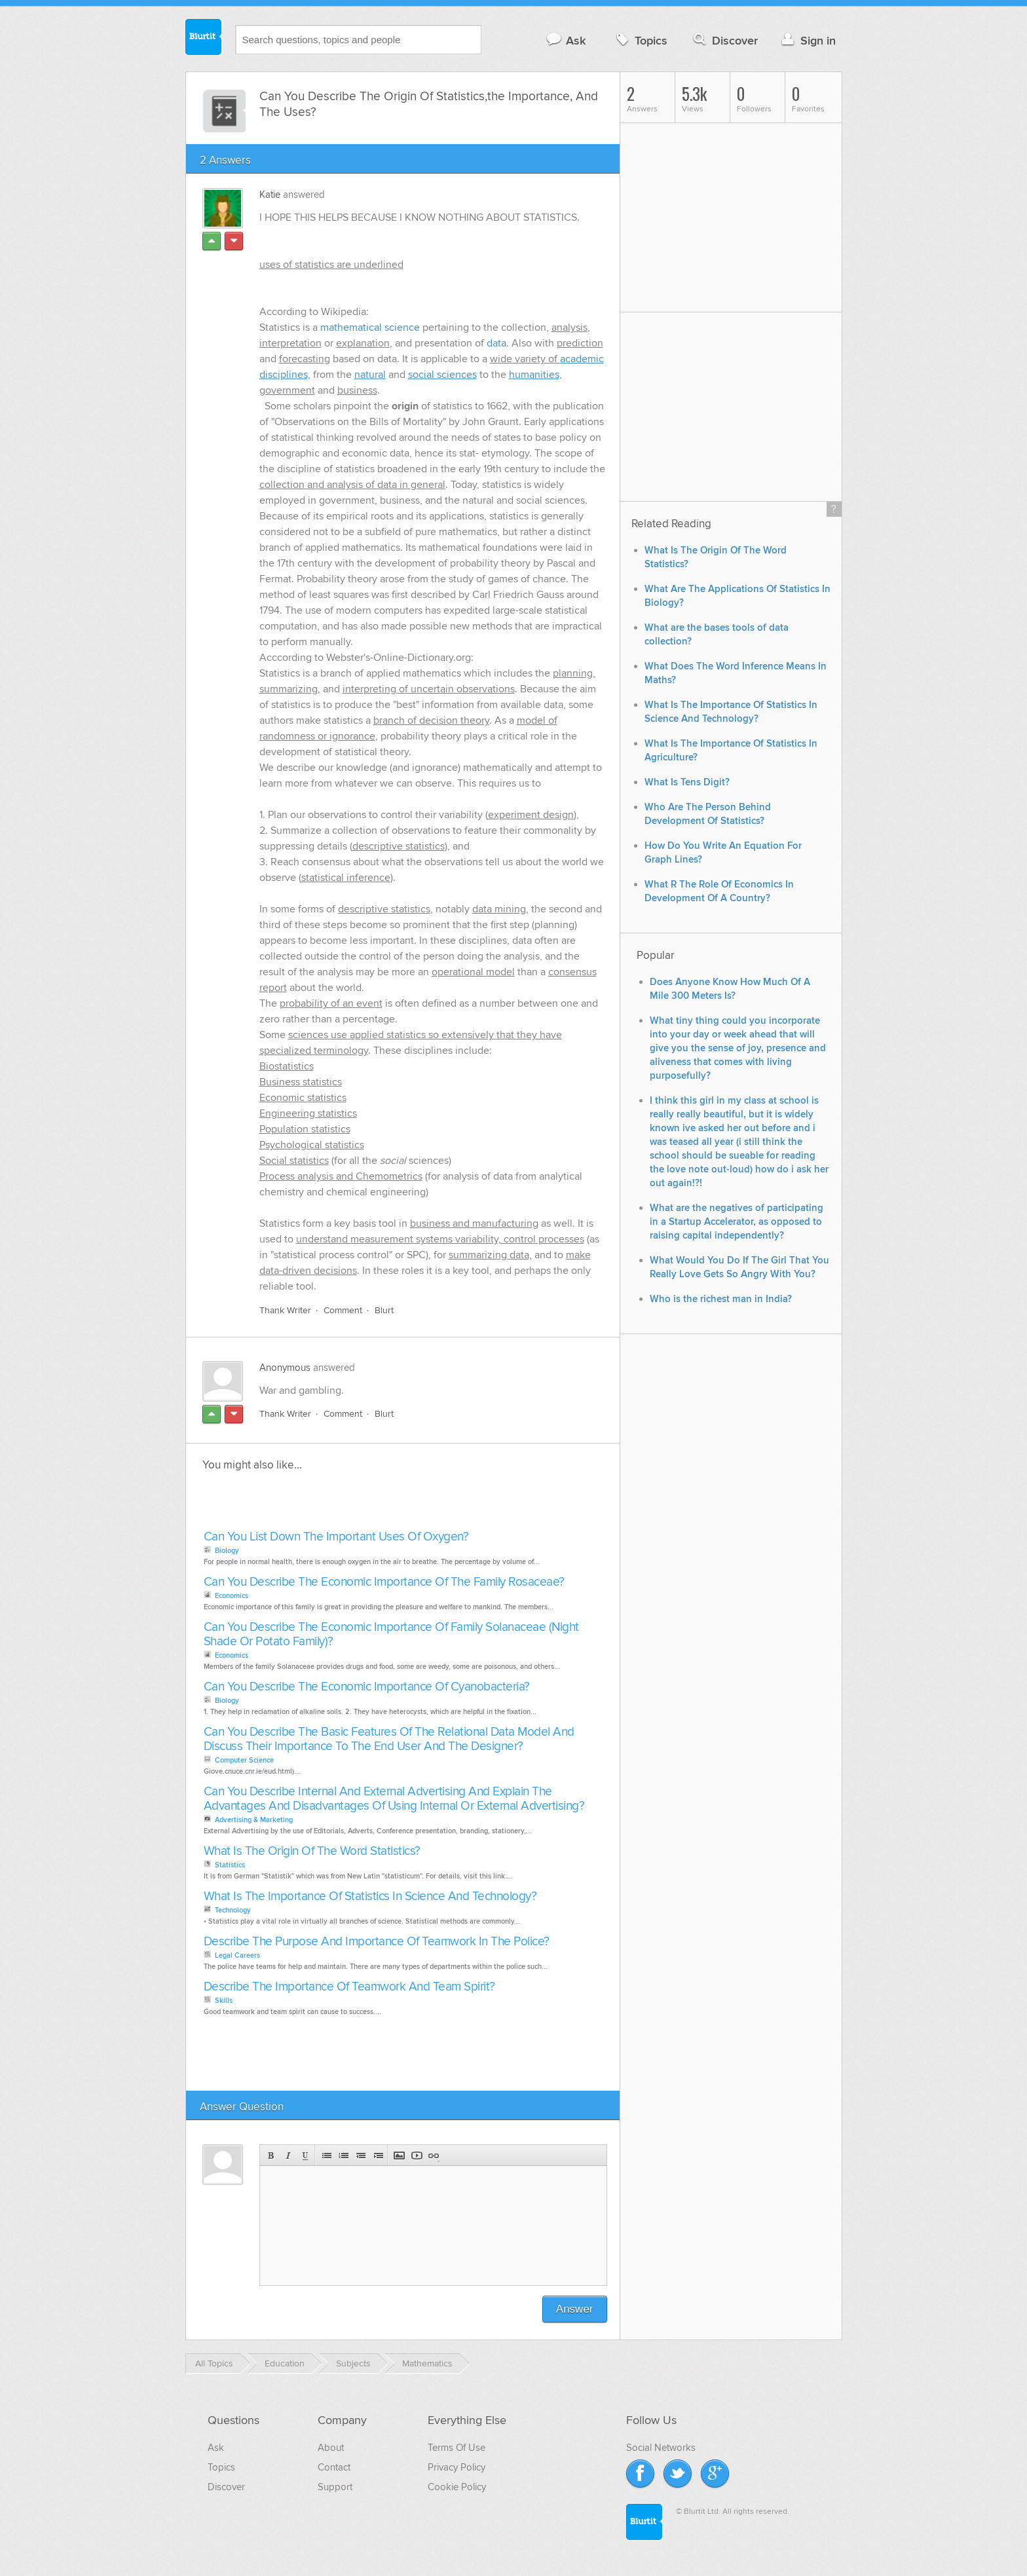 The height and width of the screenshot is (2576, 1027). What do you see at coordinates (343, 1310) in the screenshot?
I see `Comment` at bounding box center [343, 1310].